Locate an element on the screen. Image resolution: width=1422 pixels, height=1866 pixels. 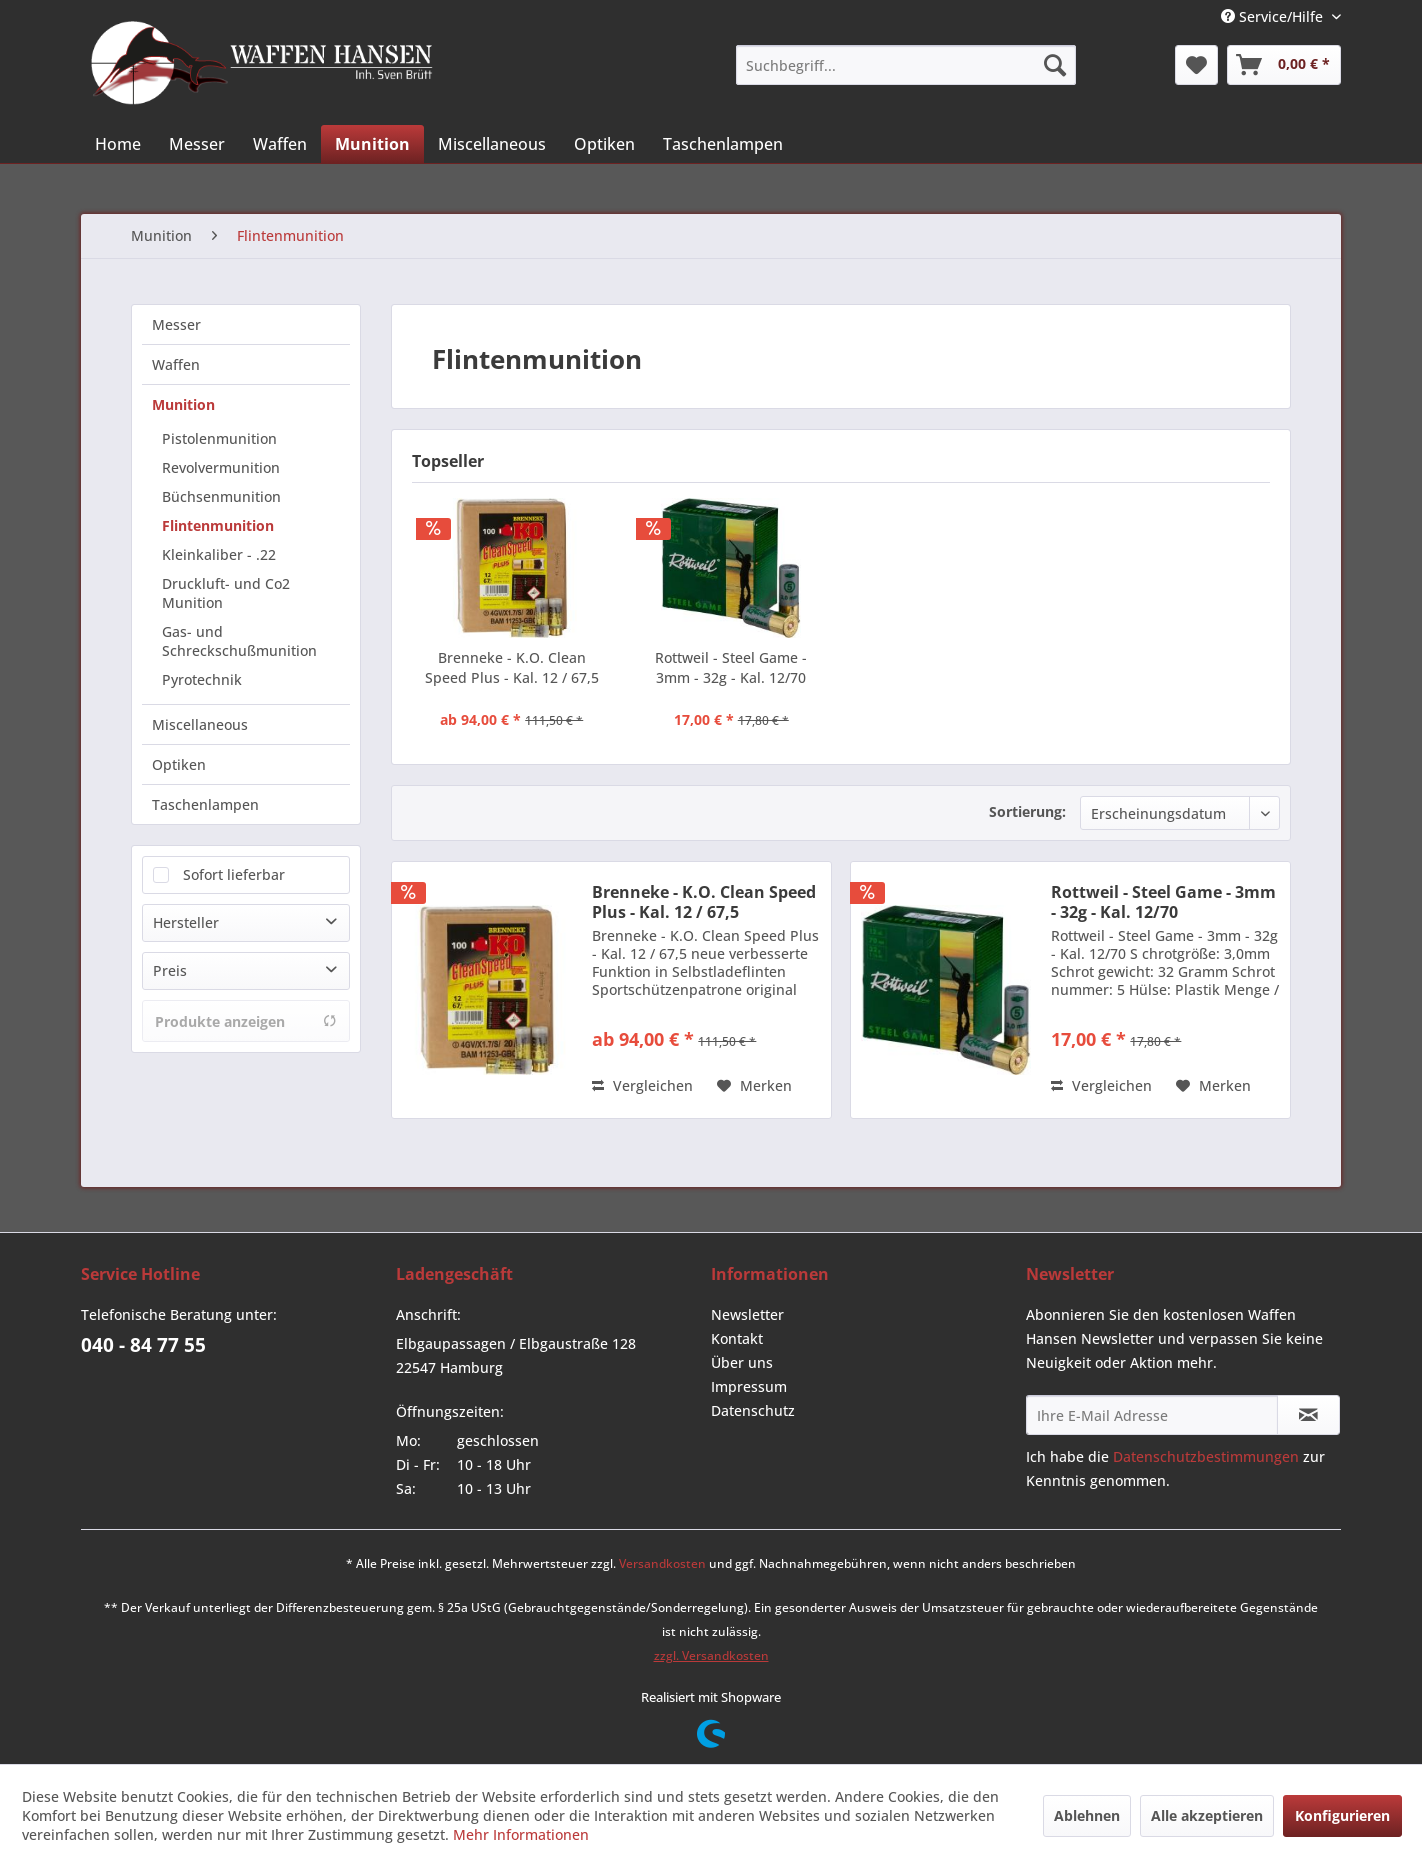
Flintenmunition is located at coordinates (218, 525).